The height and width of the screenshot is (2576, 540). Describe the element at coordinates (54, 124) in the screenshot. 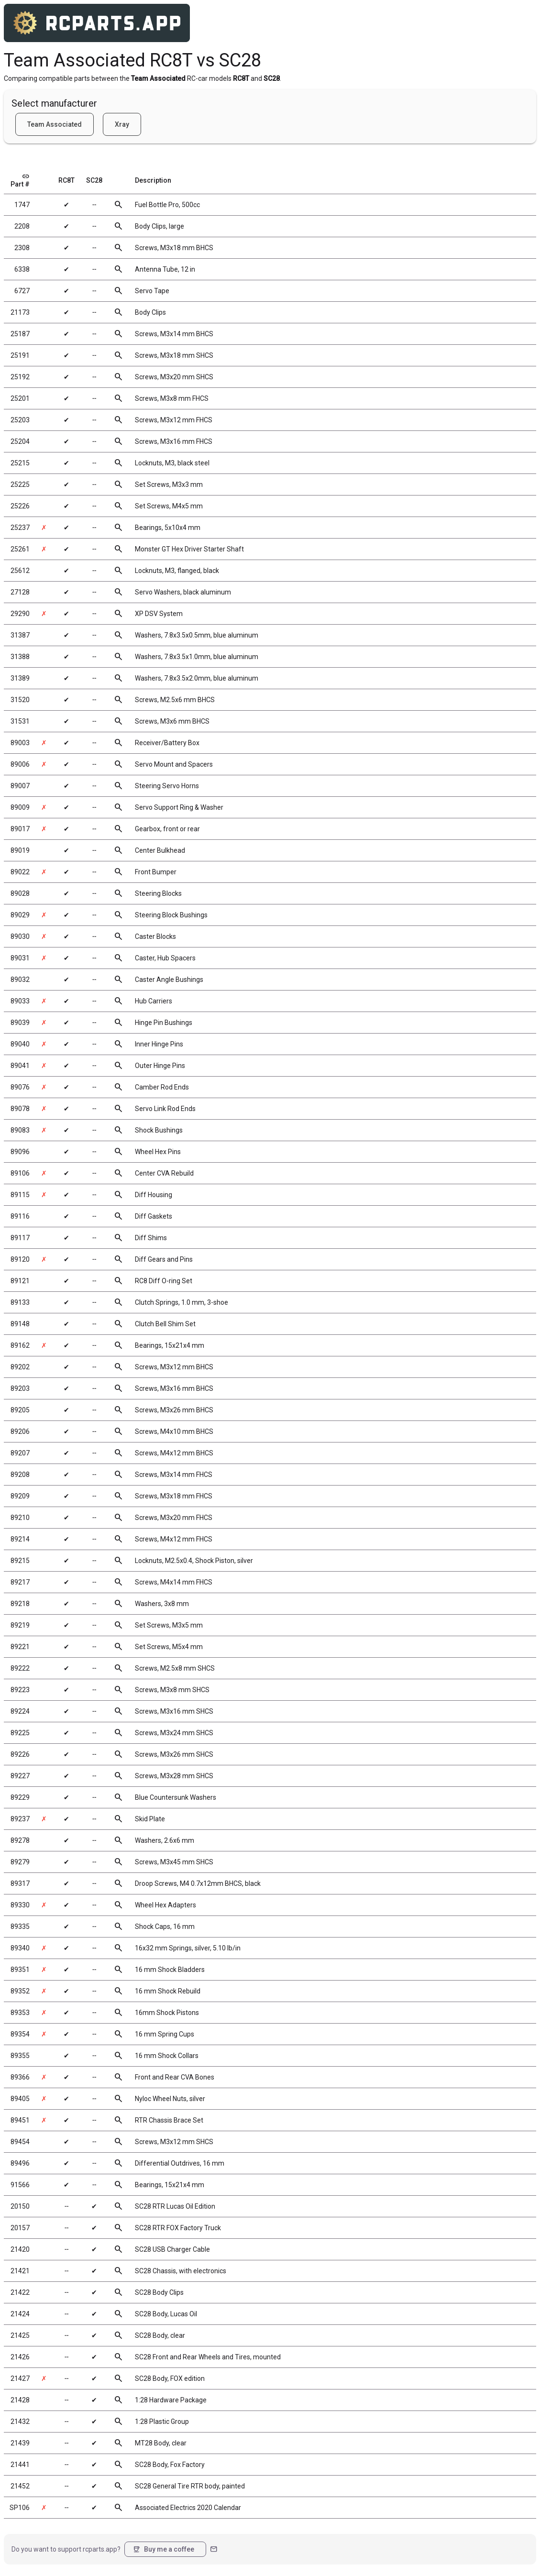

I see `Team Associated` at that location.